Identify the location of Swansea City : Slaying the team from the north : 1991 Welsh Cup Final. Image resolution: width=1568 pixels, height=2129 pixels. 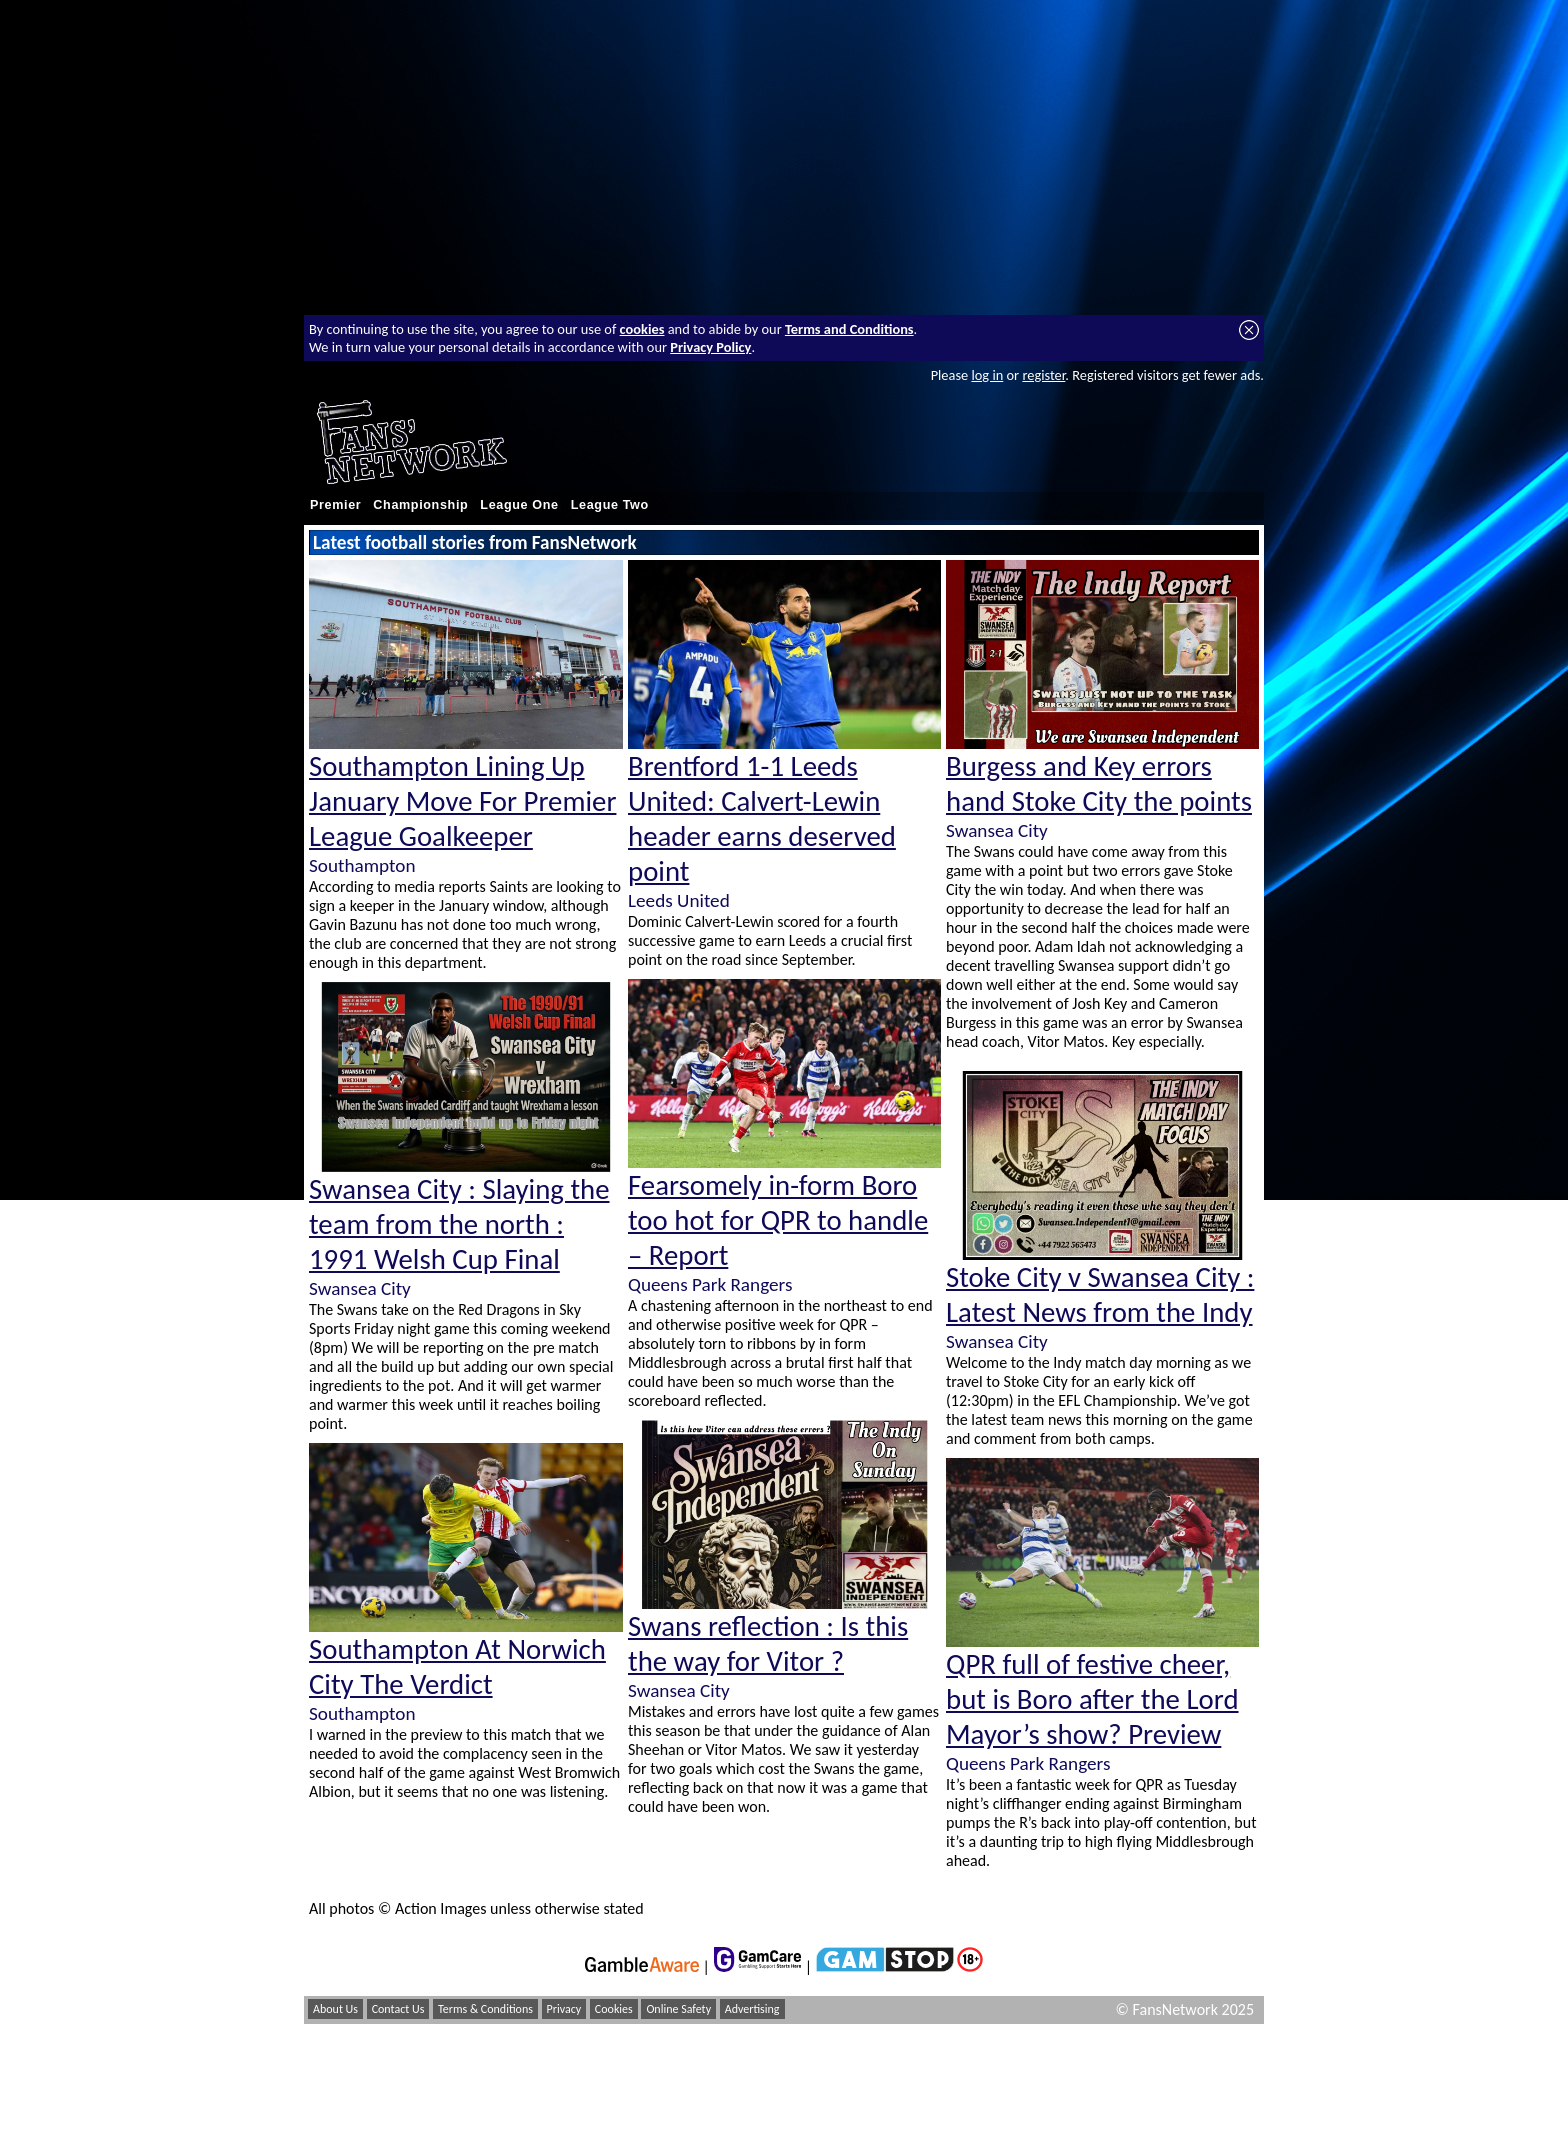
(459, 1224).